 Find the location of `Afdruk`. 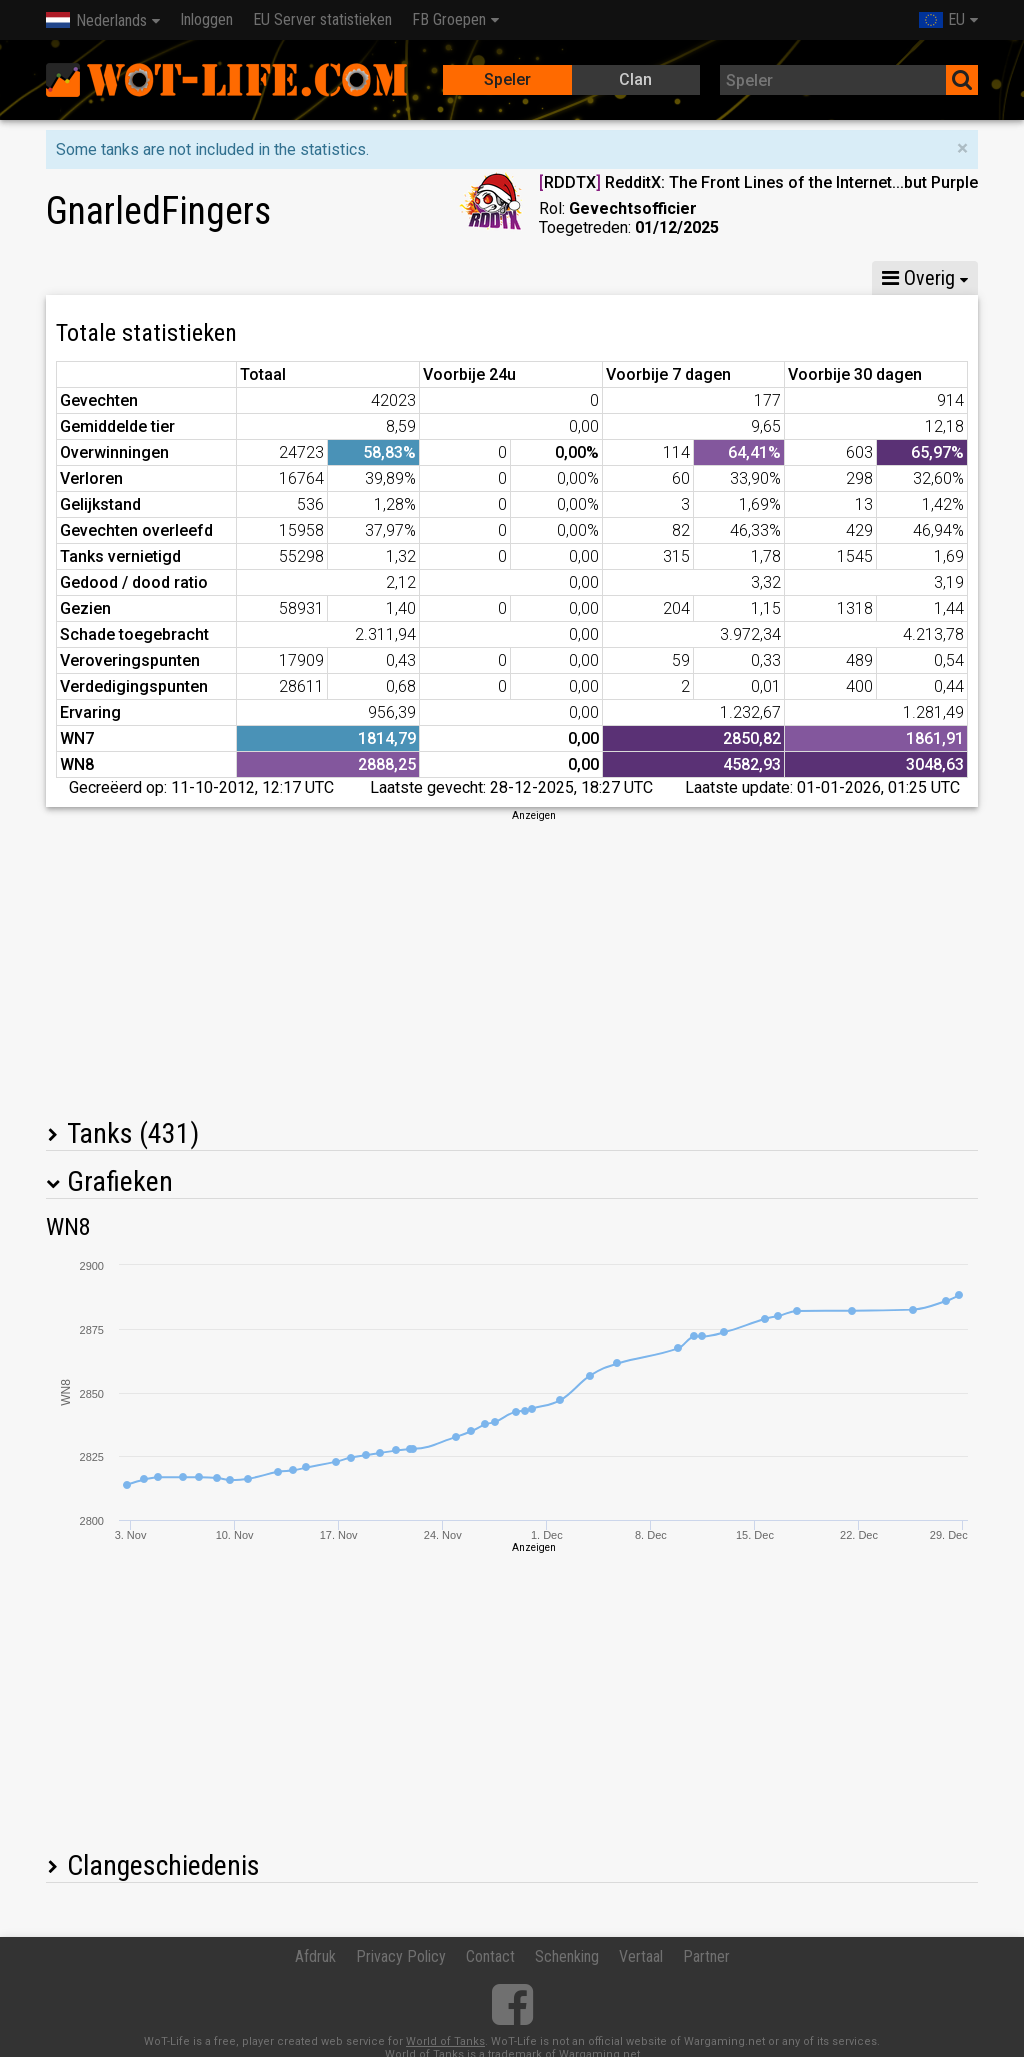

Afdruk is located at coordinates (315, 1956).